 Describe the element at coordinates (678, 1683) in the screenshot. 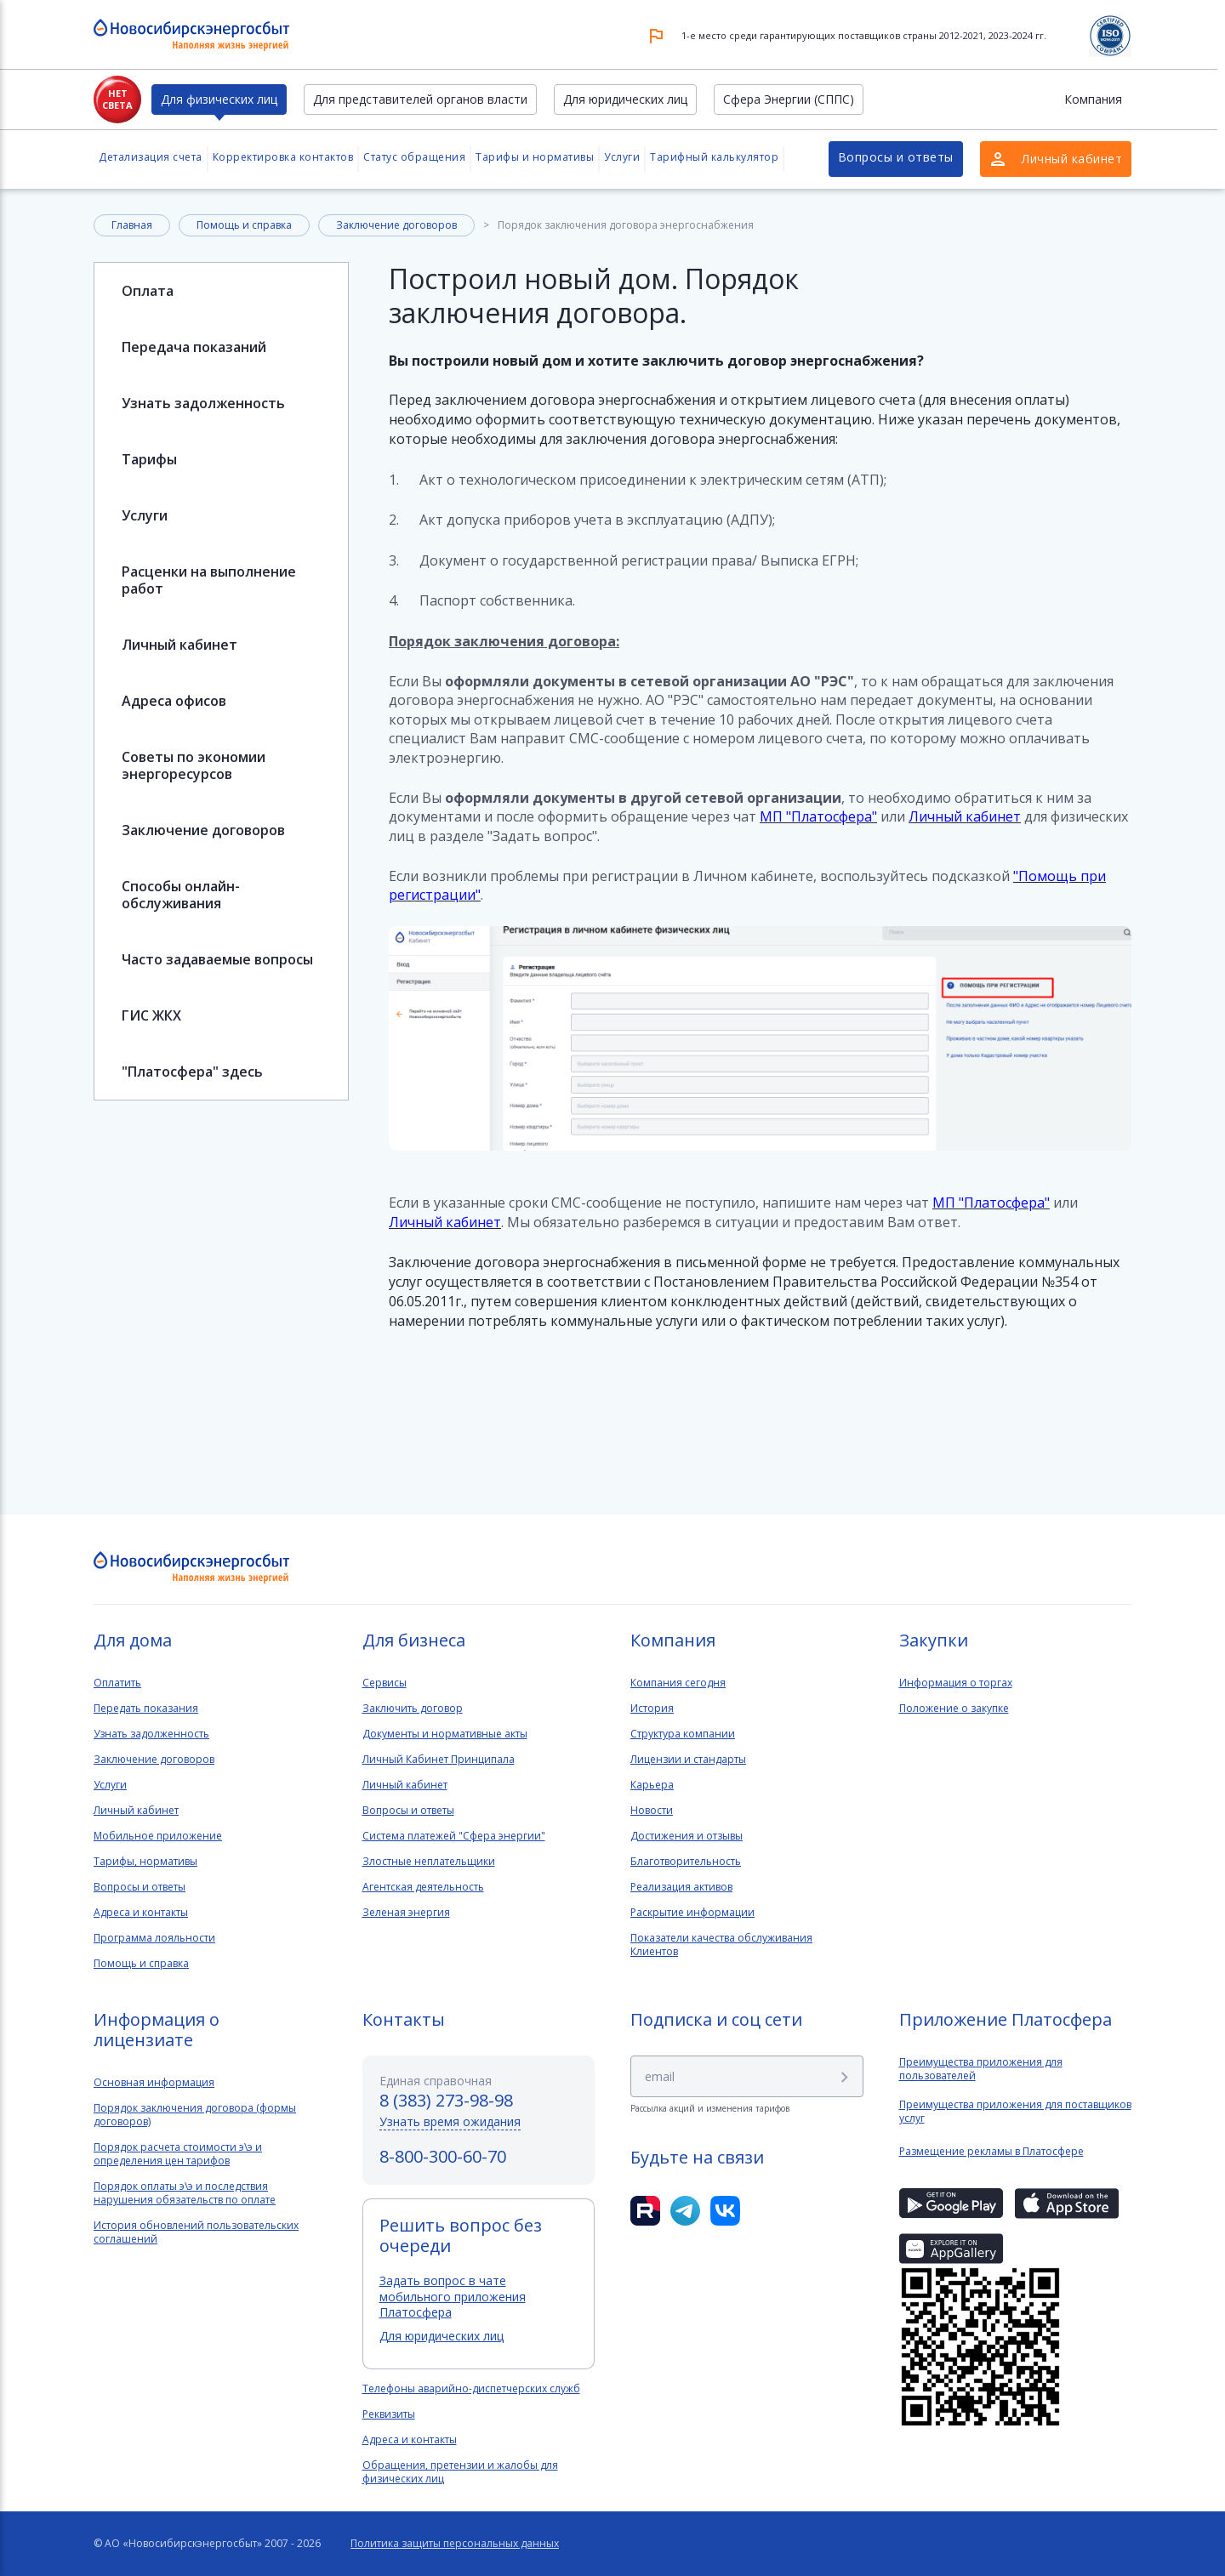

I see `Компания сегодня` at that location.